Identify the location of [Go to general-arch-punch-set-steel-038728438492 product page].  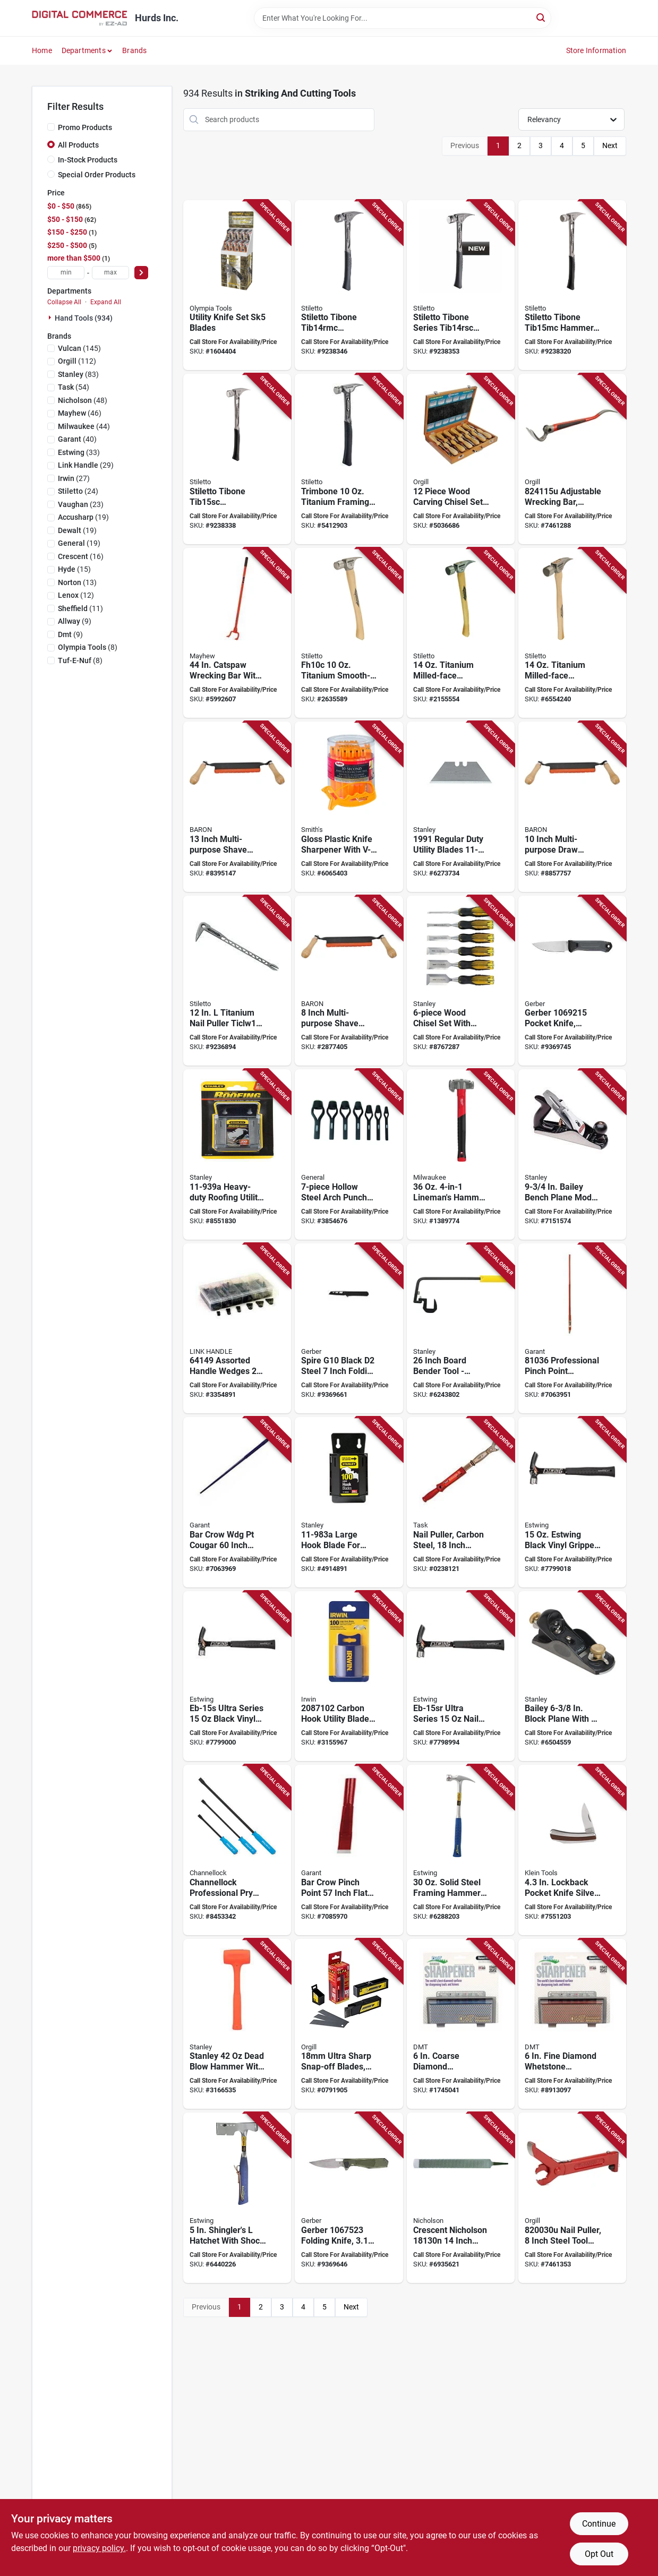
(349, 1154).